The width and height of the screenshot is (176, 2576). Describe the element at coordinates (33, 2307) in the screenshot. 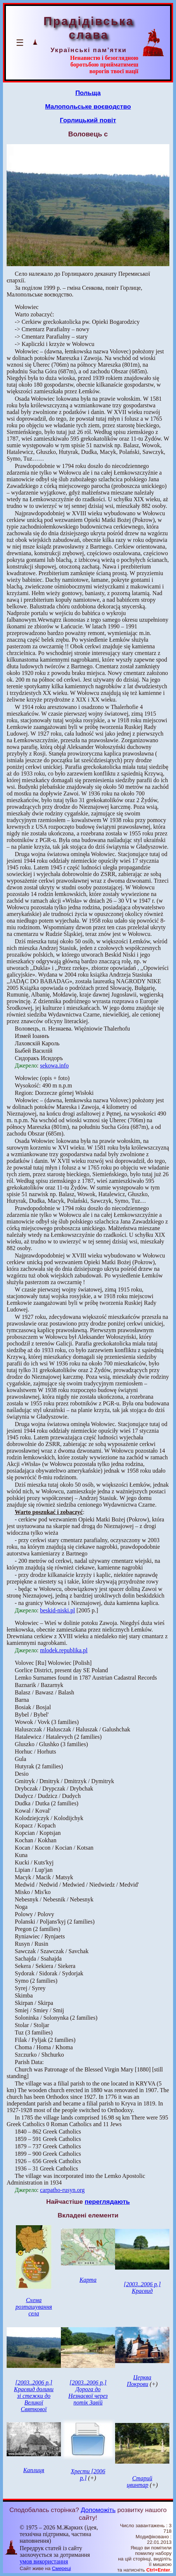

I see `Схема розташування села` at that location.